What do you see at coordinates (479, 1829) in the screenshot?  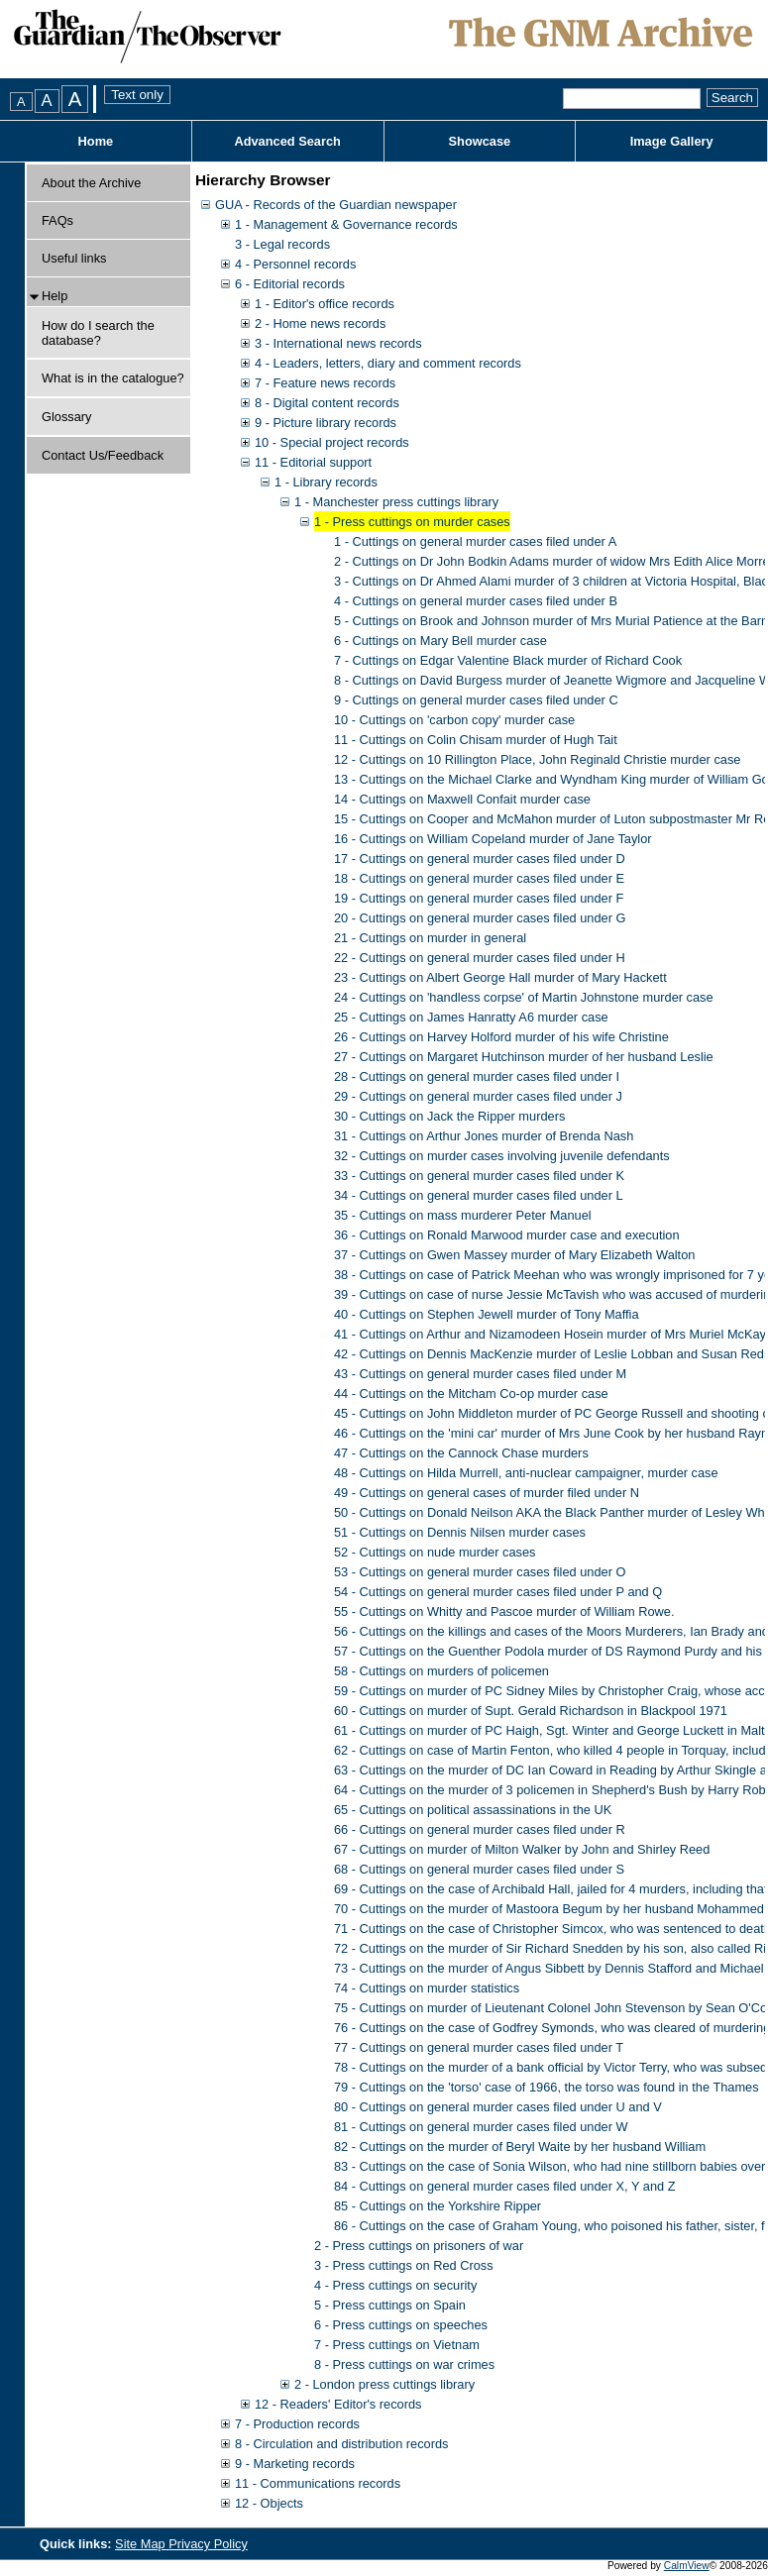 I see `66 - Cuttings on general murder cases filed under R` at bounding box center [479, 1829].